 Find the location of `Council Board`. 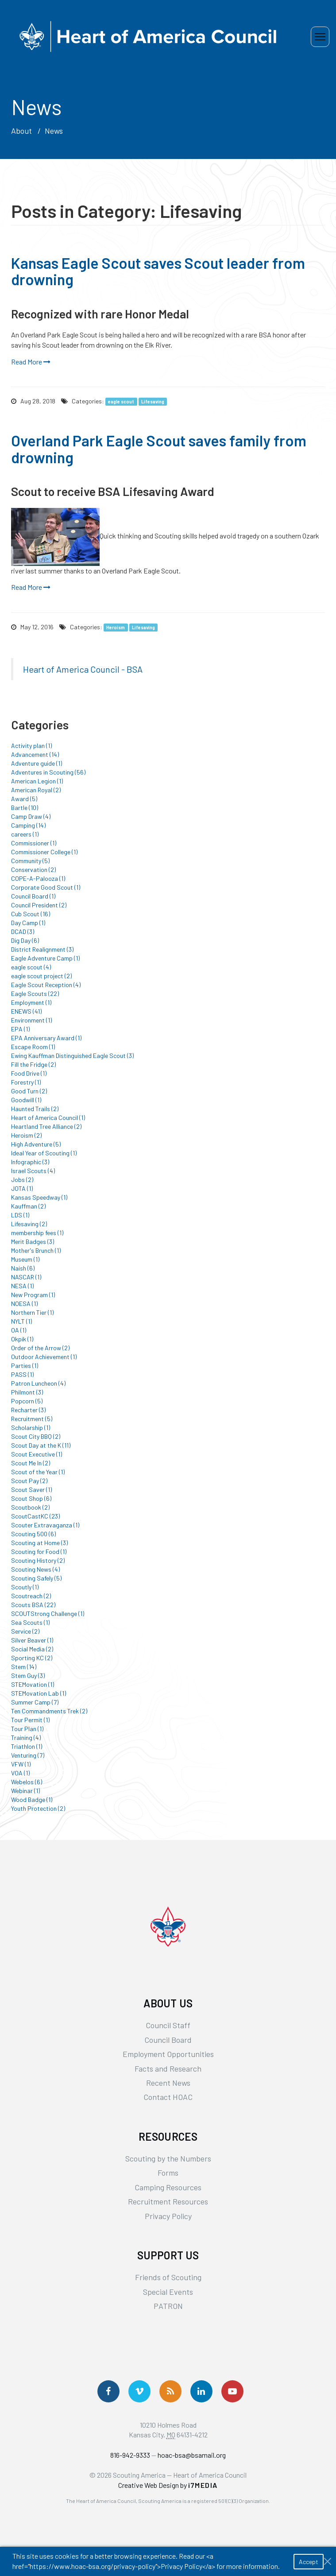

Council Board is located at coordinates (168, 2040).